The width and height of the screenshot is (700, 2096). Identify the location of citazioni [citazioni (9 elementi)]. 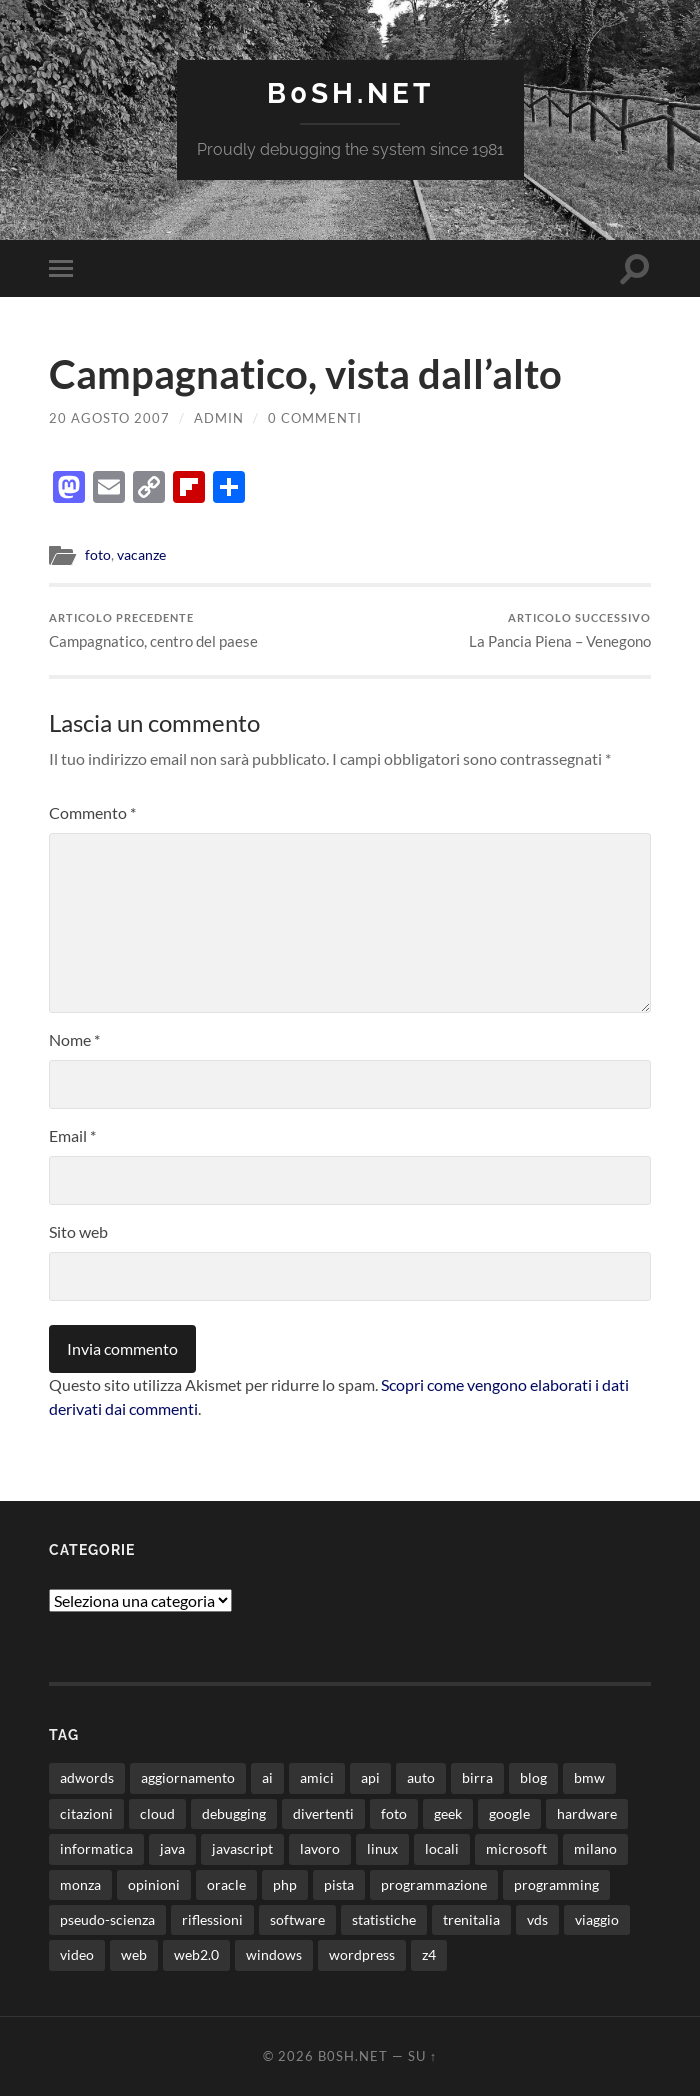
(86, 1813).